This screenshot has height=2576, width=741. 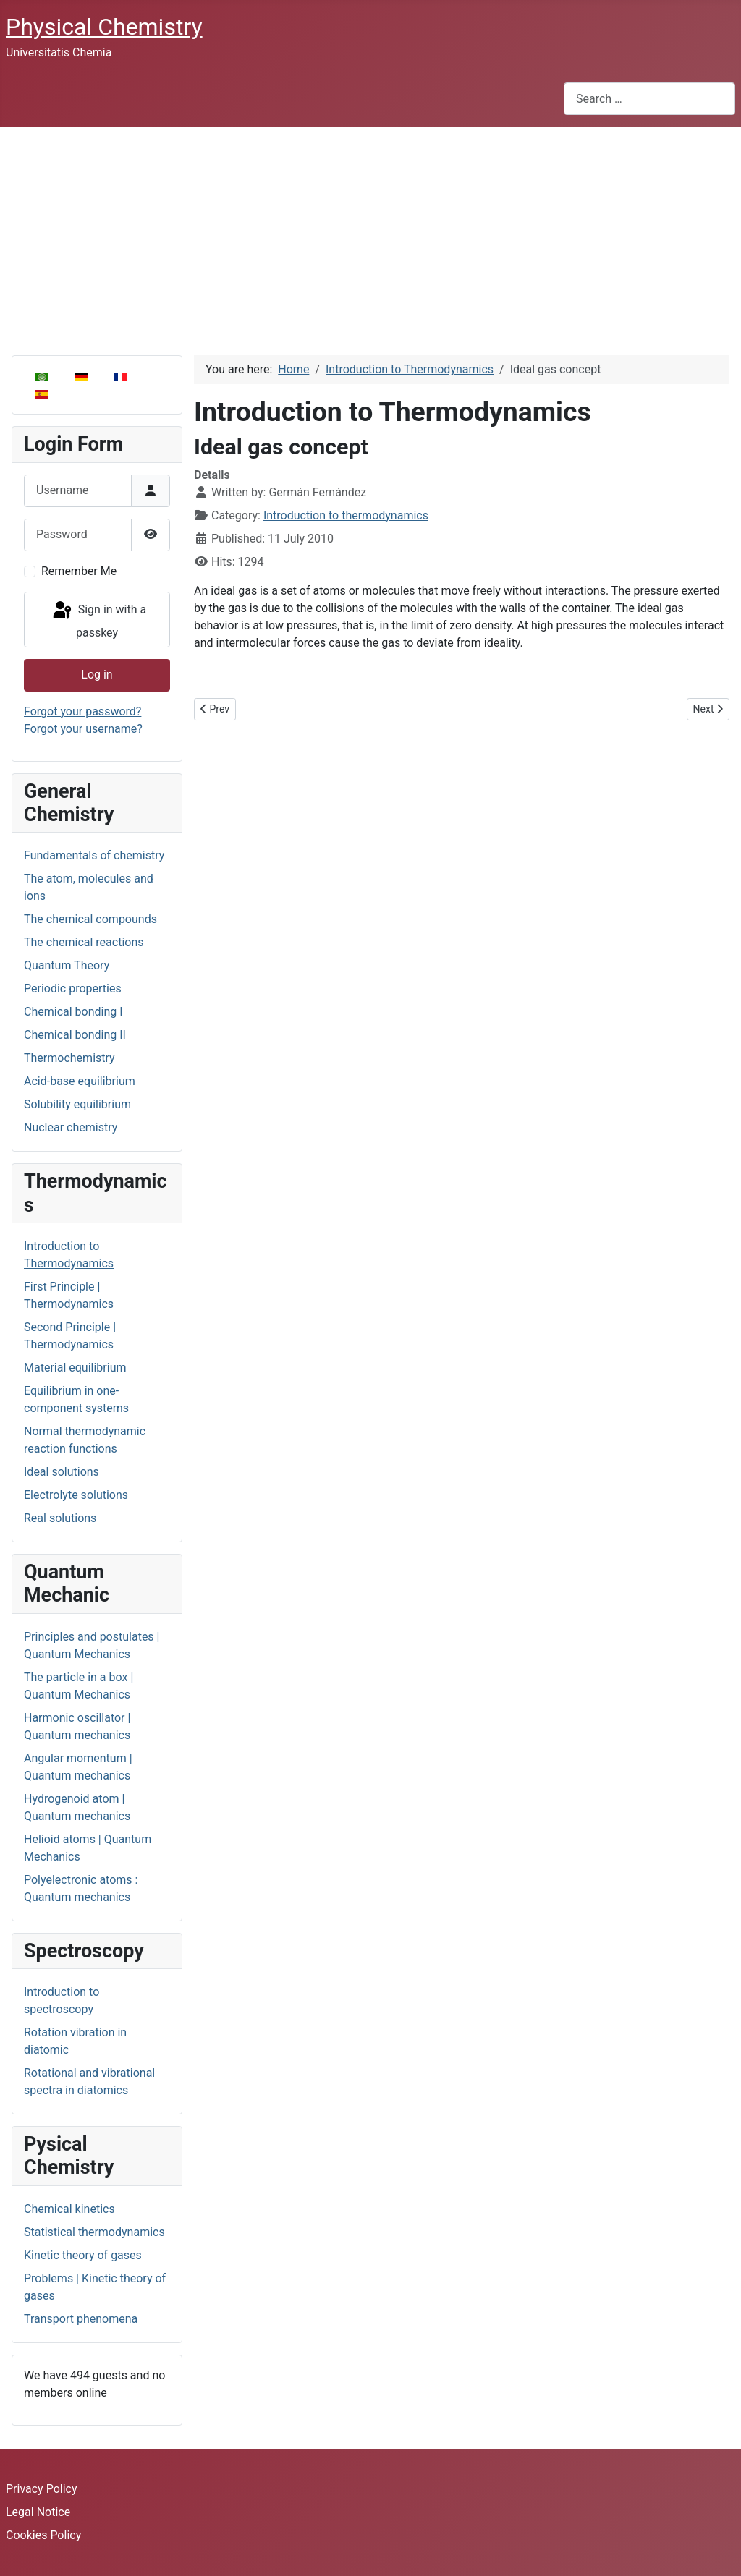 What do you see at coordinates (83, 2255) in the screenshot?
I see `Kinetic theory of gases` at bounding box center [83, 2255].